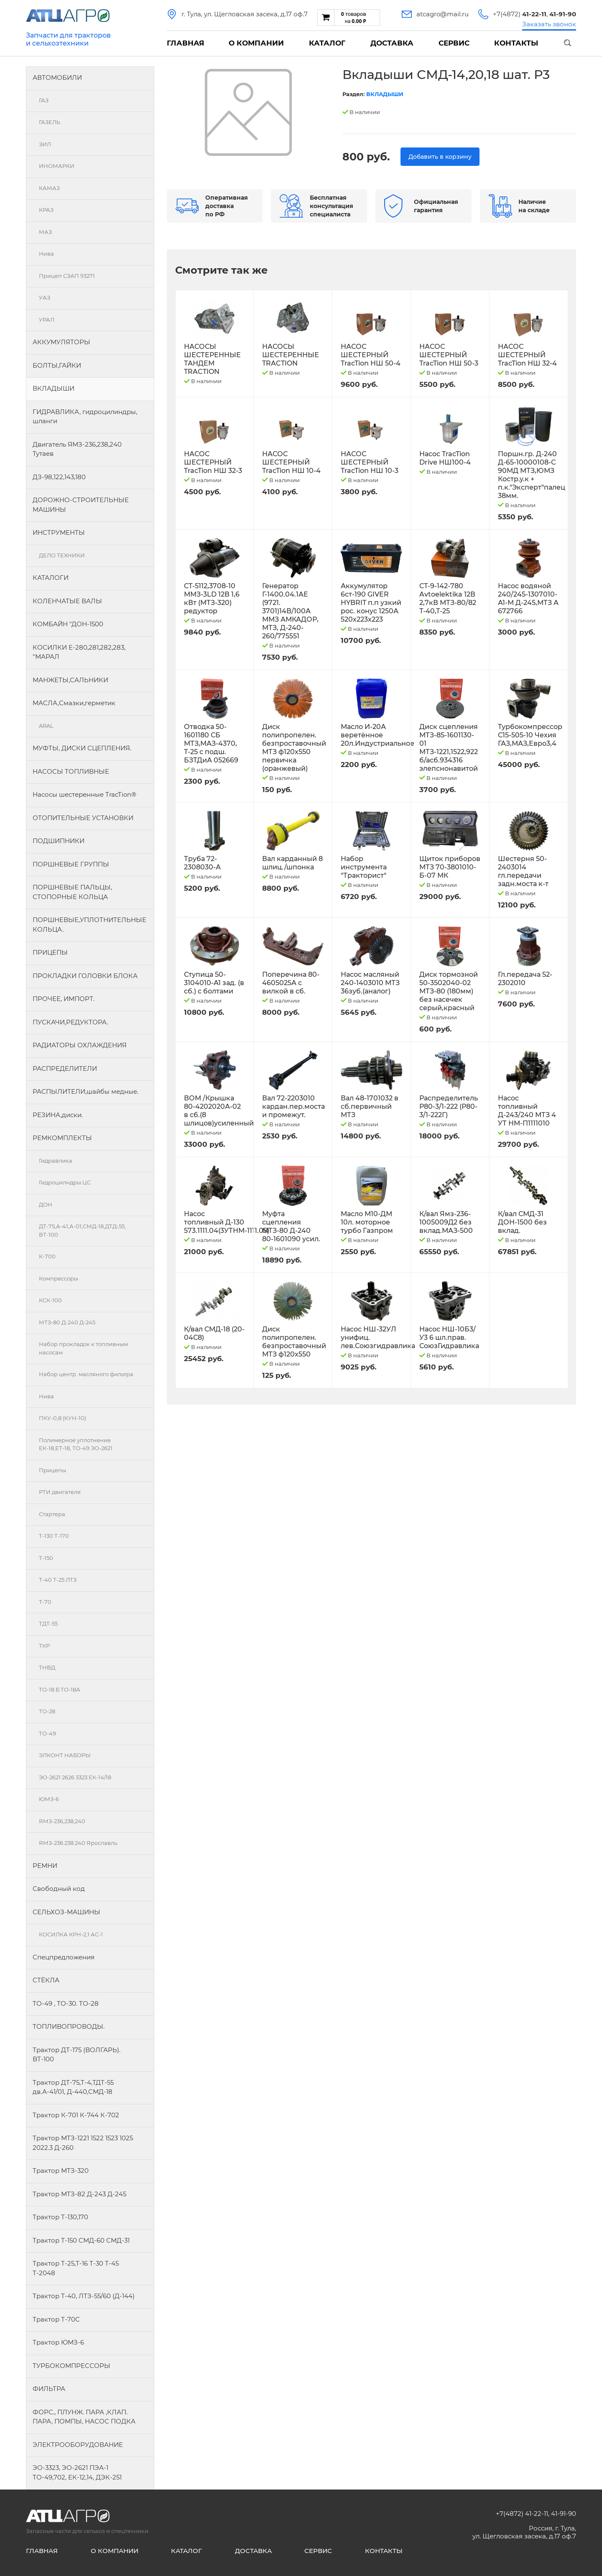 The height and width of the screenshot is (2576, 602). Describe the element at coordinates (76, 2268) in the screenshot. I see `Трактор Т-25,Т-16 Т-30 Т-45 Т-2048` at that location.